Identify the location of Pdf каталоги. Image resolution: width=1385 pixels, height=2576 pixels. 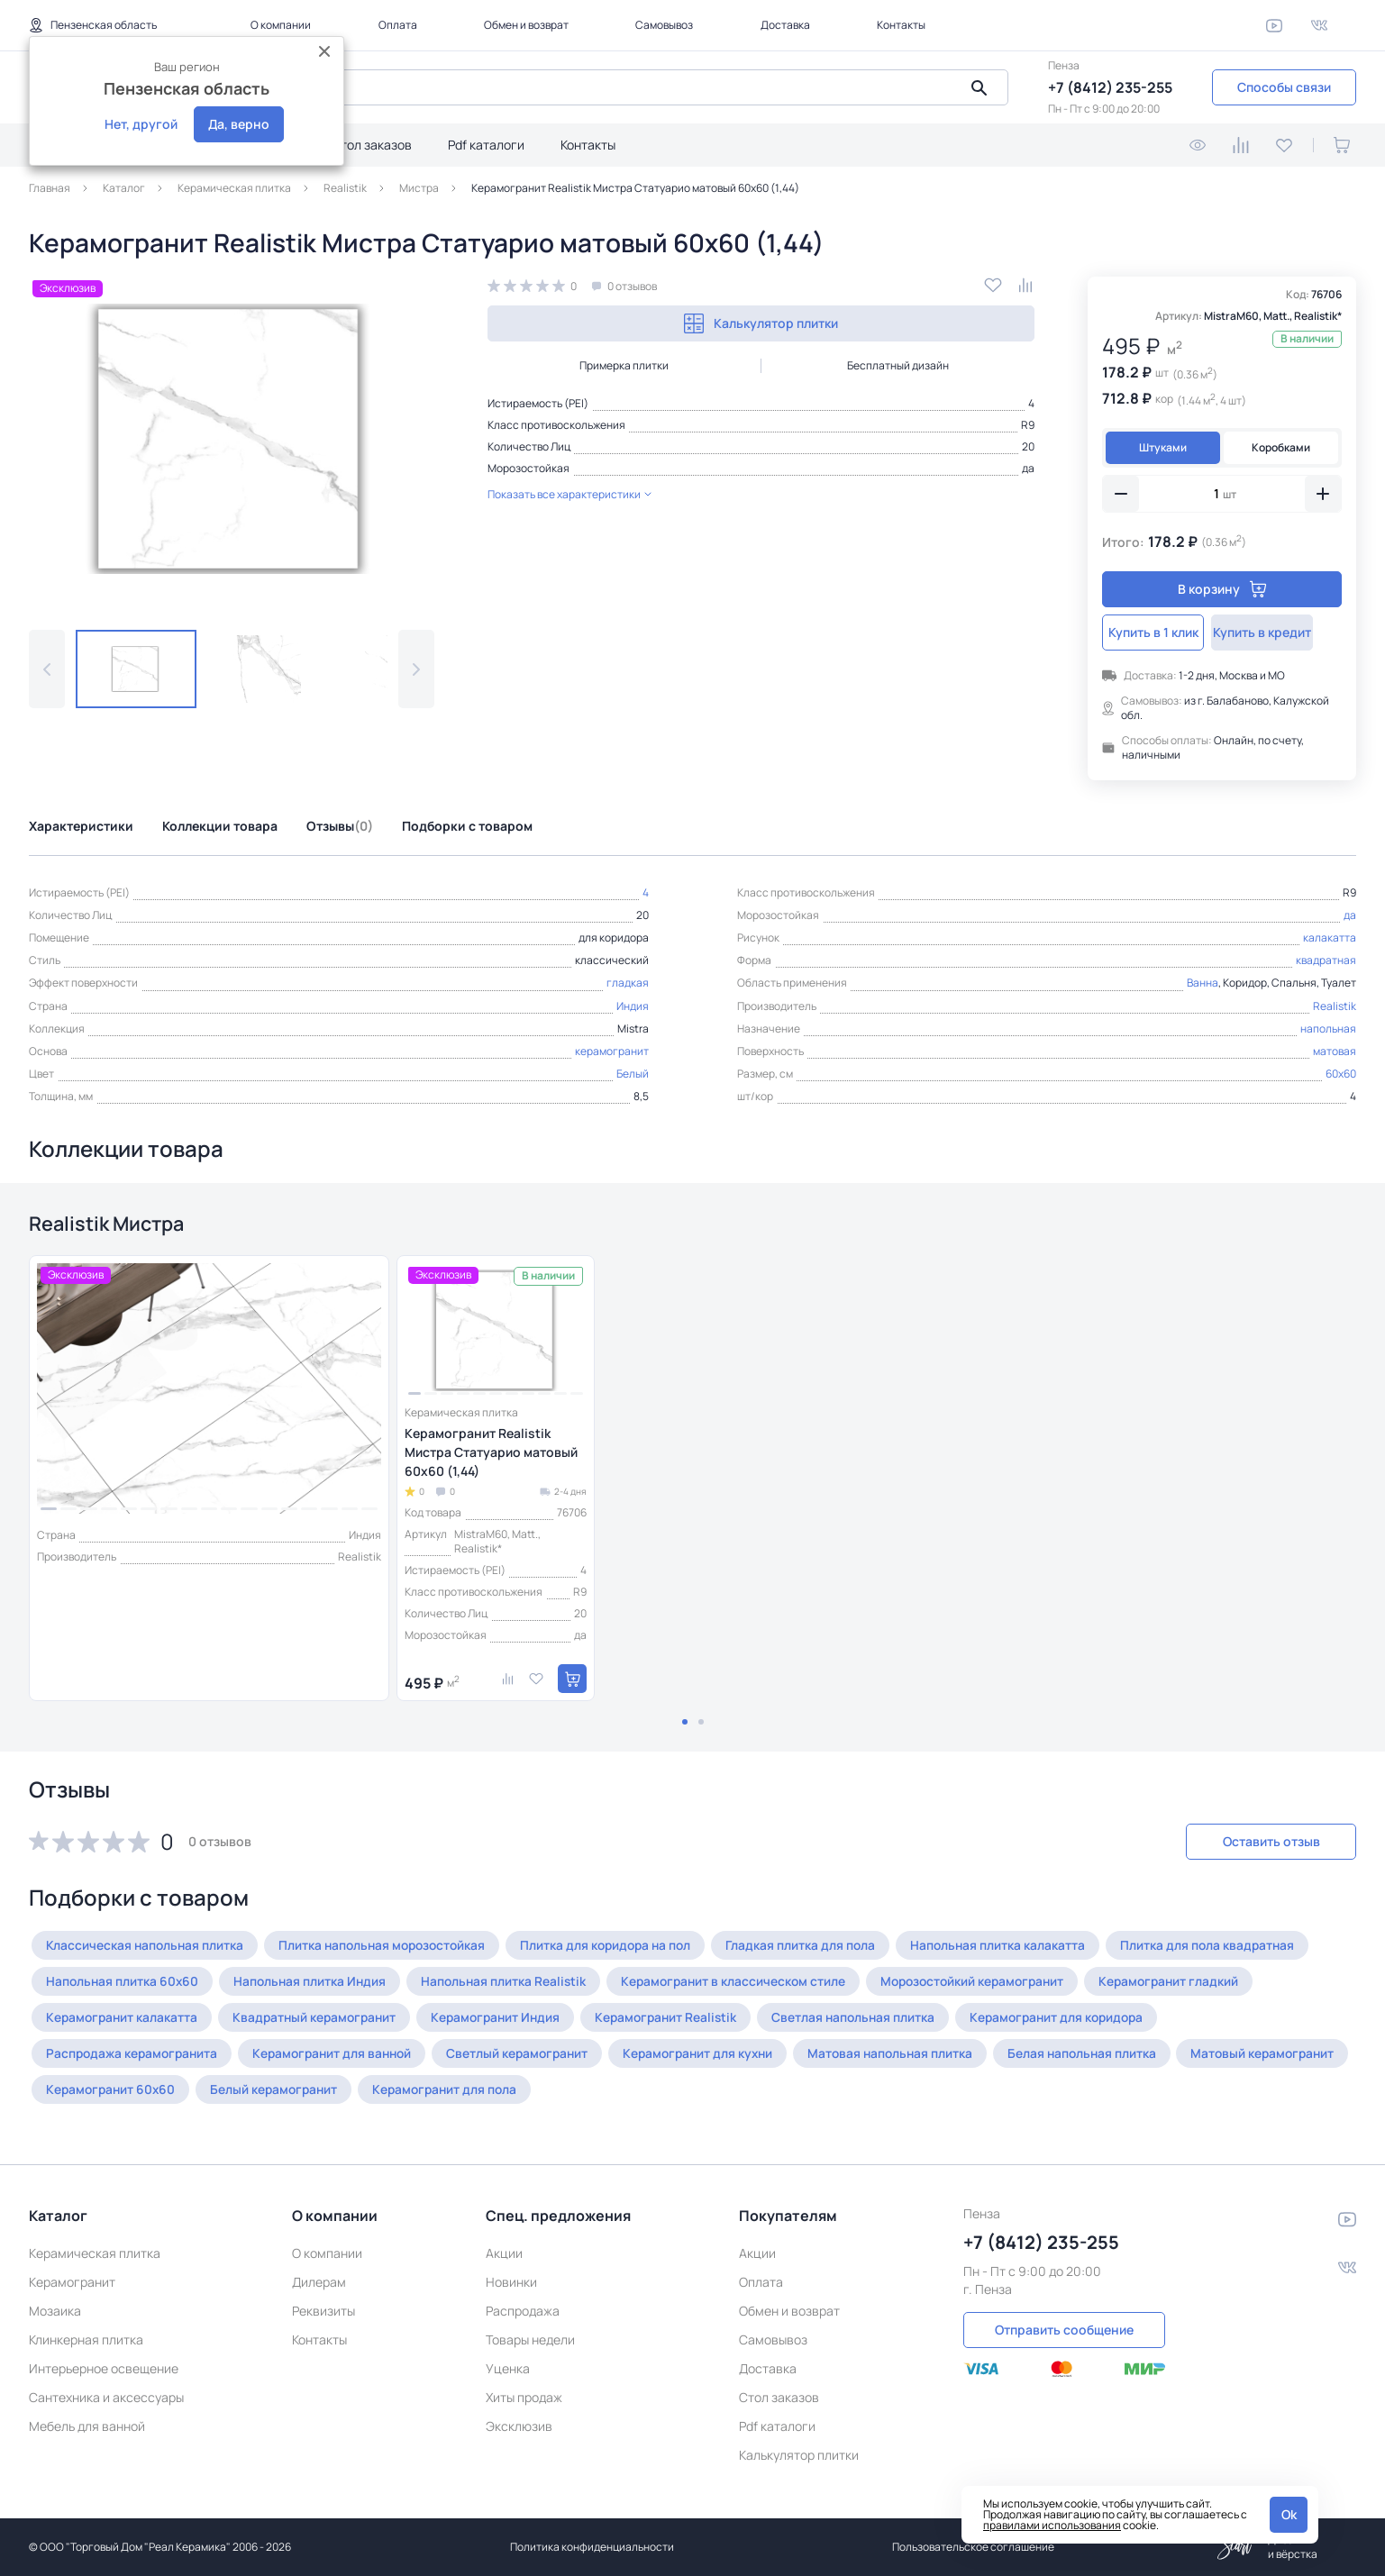
(486, 144).